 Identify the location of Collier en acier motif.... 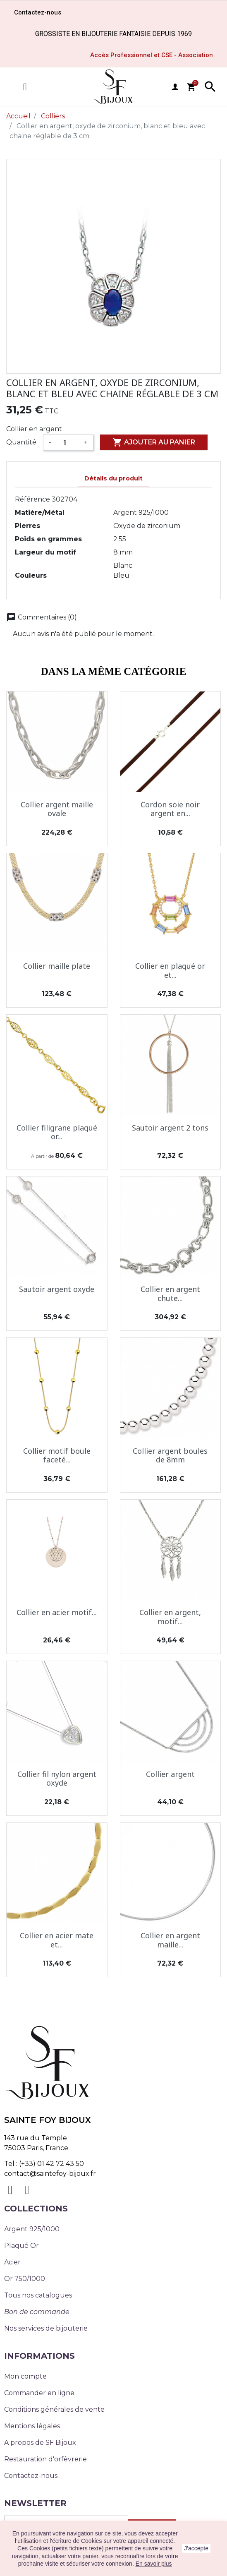
(57, 1612).